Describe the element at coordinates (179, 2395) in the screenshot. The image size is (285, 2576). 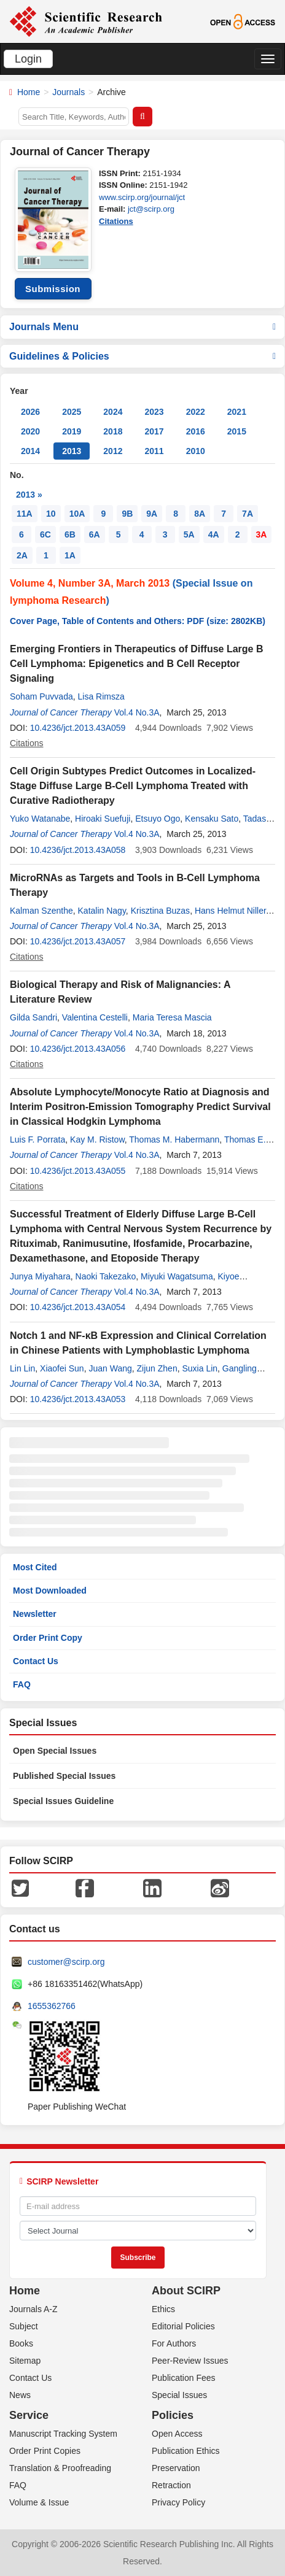
I see `Special Issues` at that location.